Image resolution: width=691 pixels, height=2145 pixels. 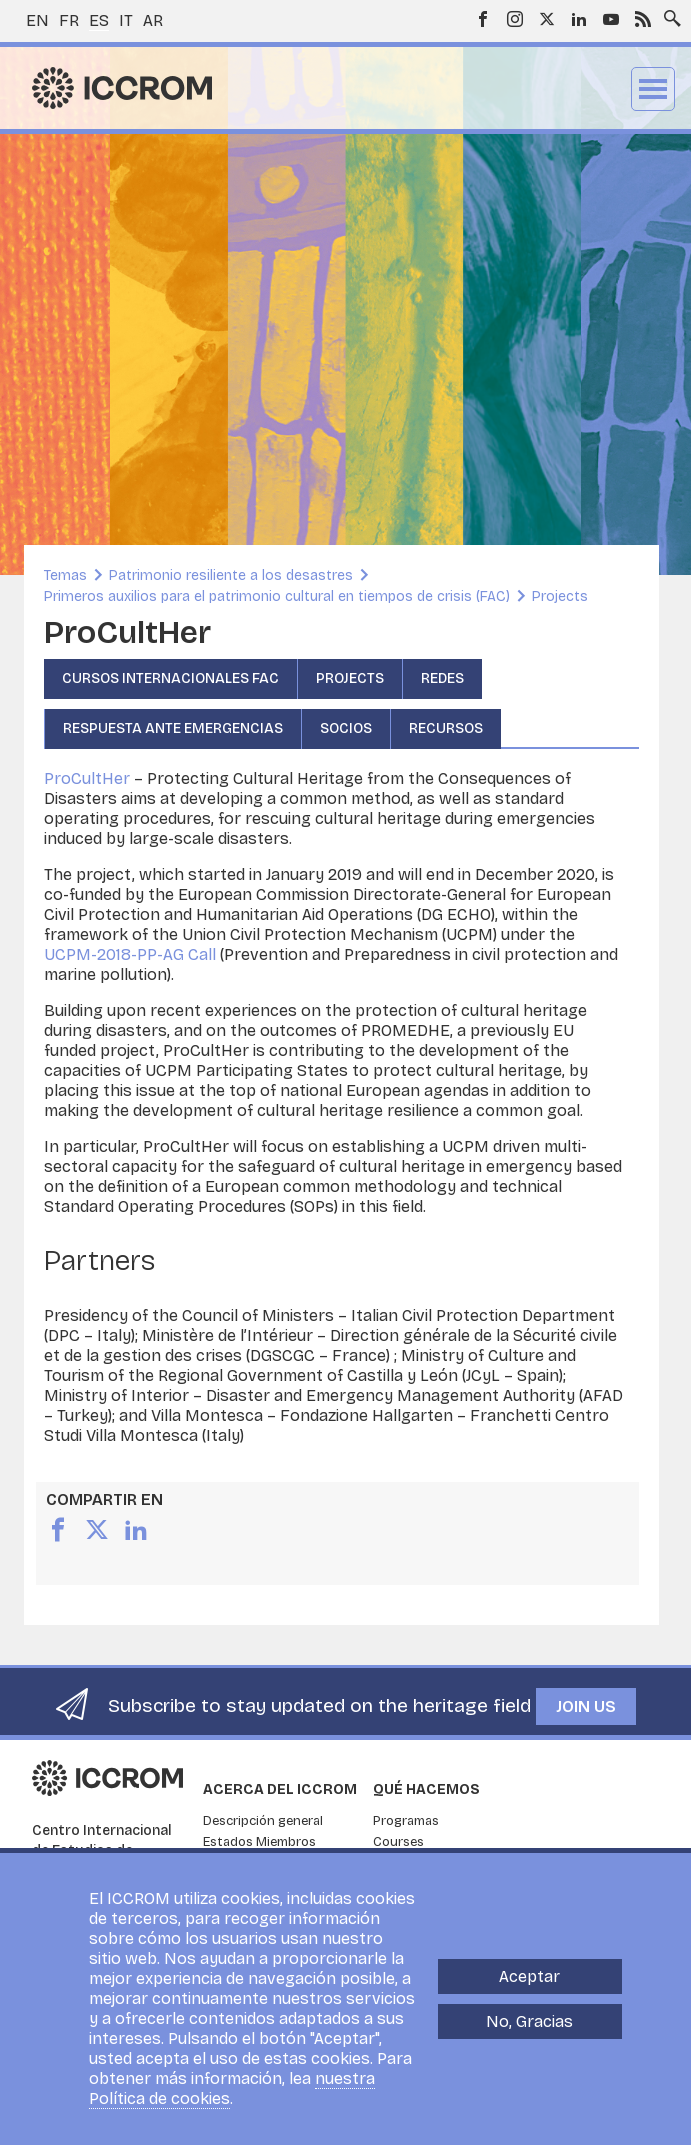 I want to click on en, so click(x=37, y=20).